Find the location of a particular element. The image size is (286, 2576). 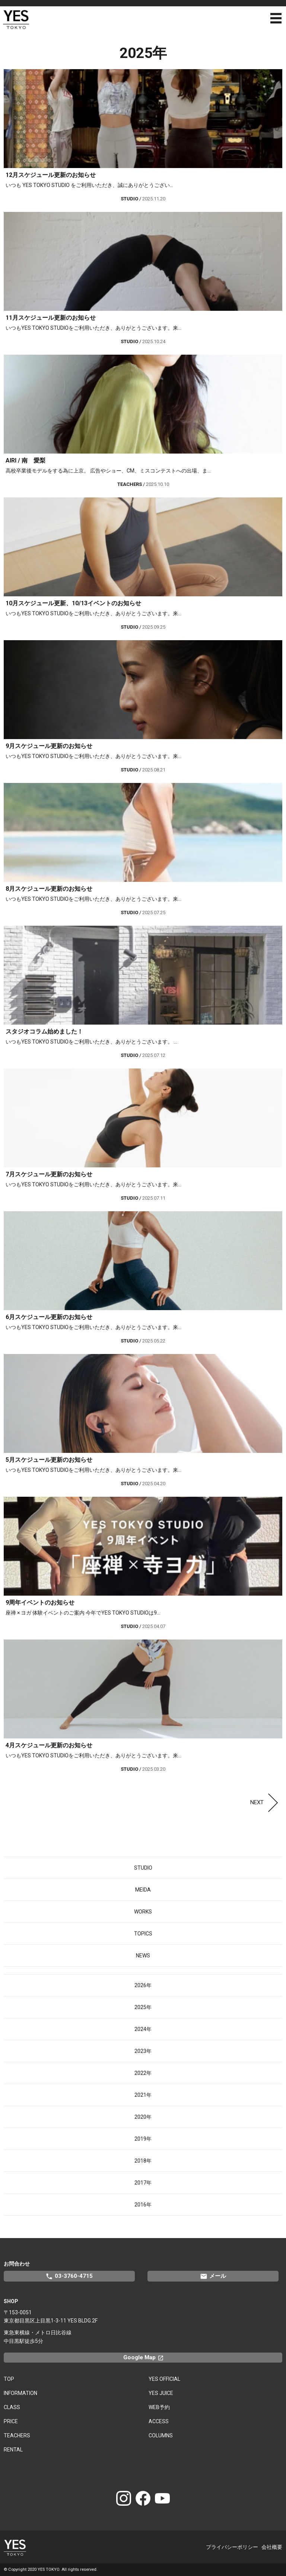

2023年 is located at coordinates (143, 2051).